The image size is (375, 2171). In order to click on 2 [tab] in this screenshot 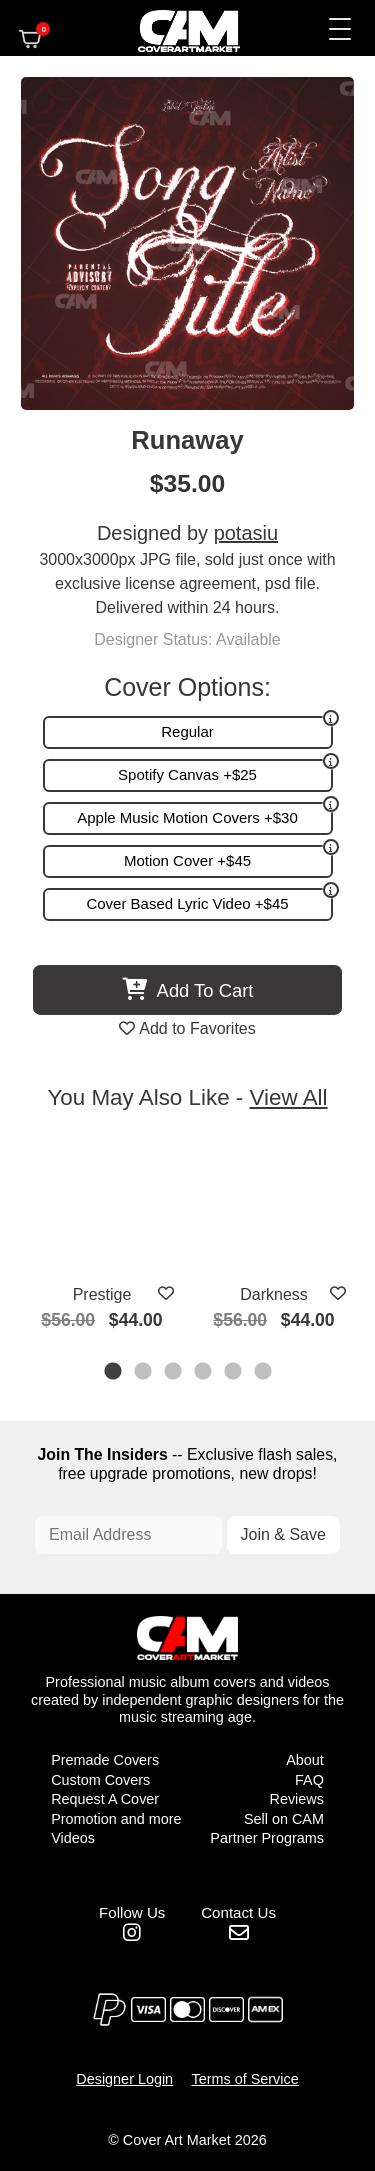, I will do `click(144, 1373)`.